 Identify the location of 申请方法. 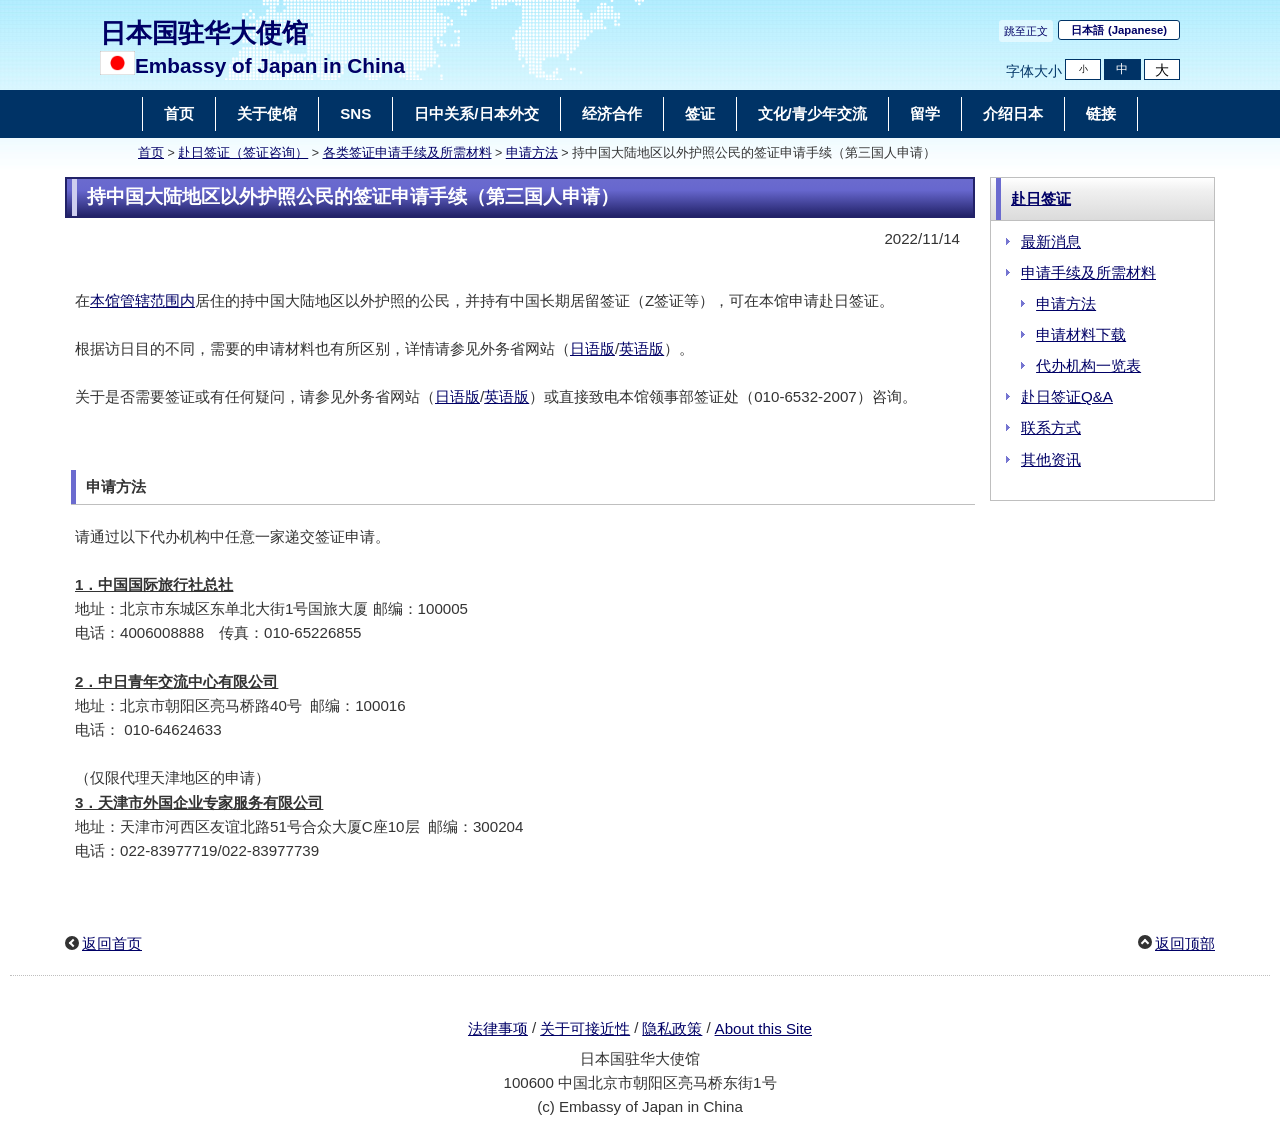
(532, 153).